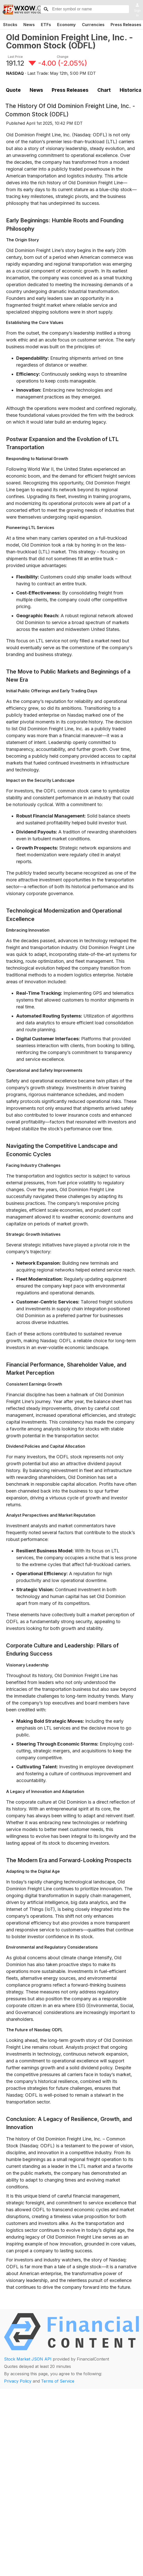 Image resolution: width=143 pixels, height=2576 pixels. What do you see at coordinates (57, 2381) in the screenshot?
I see `Terms of Service` at bounding box center [57, 2381].